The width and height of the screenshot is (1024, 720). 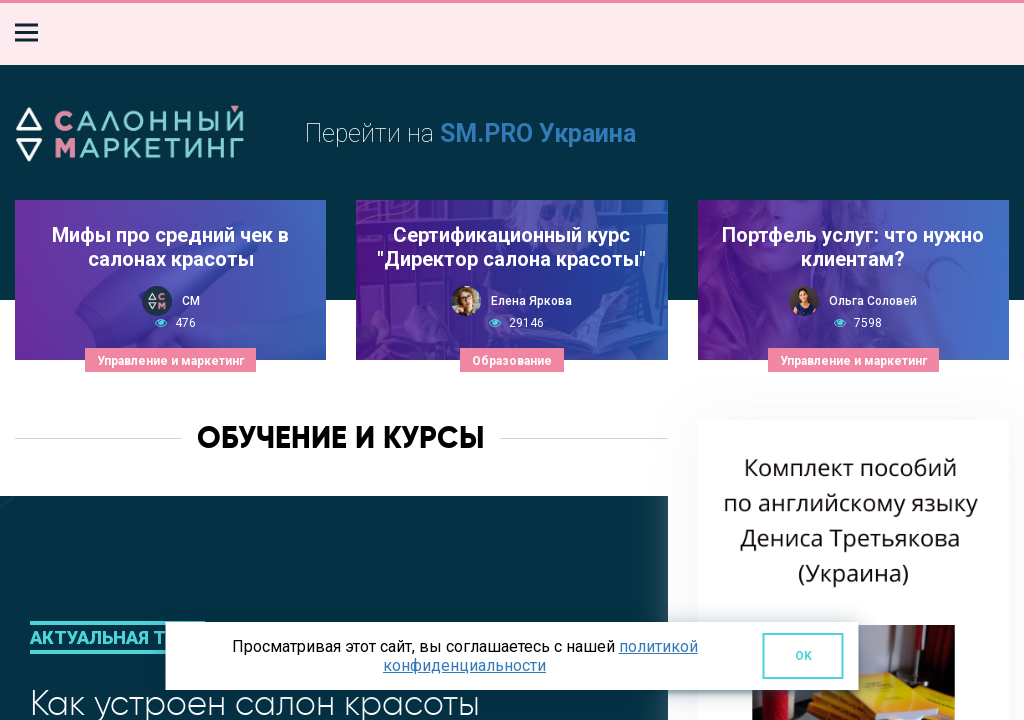 What do you see at coordinates (170, 247) in the screenshot?
I see `Мифы про средний чек в салонах красоты` at bounding box center [170, 247].